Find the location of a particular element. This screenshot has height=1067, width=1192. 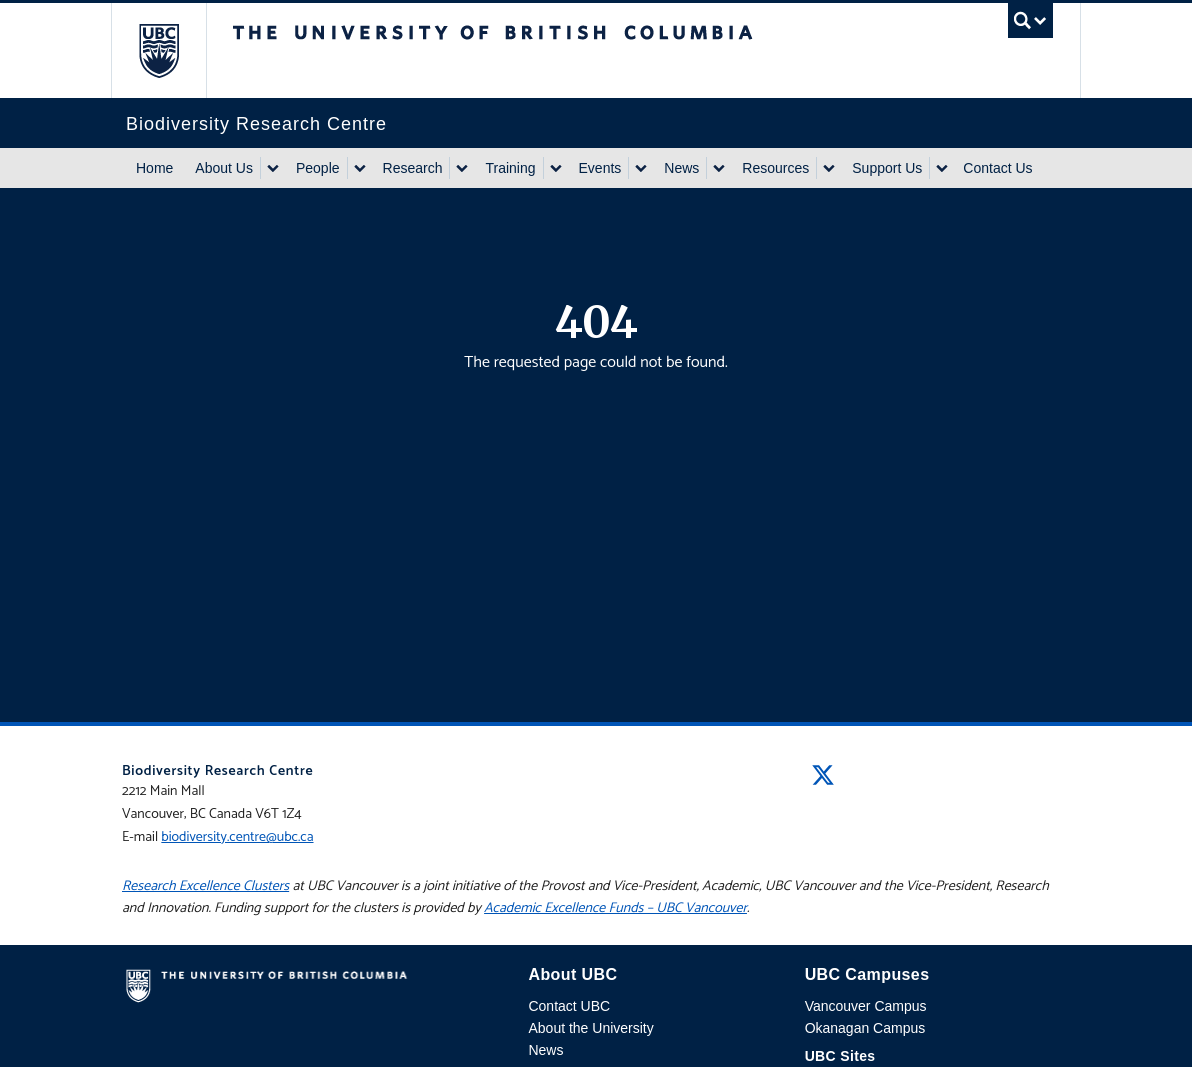

People is located at coordinates (318, 168).